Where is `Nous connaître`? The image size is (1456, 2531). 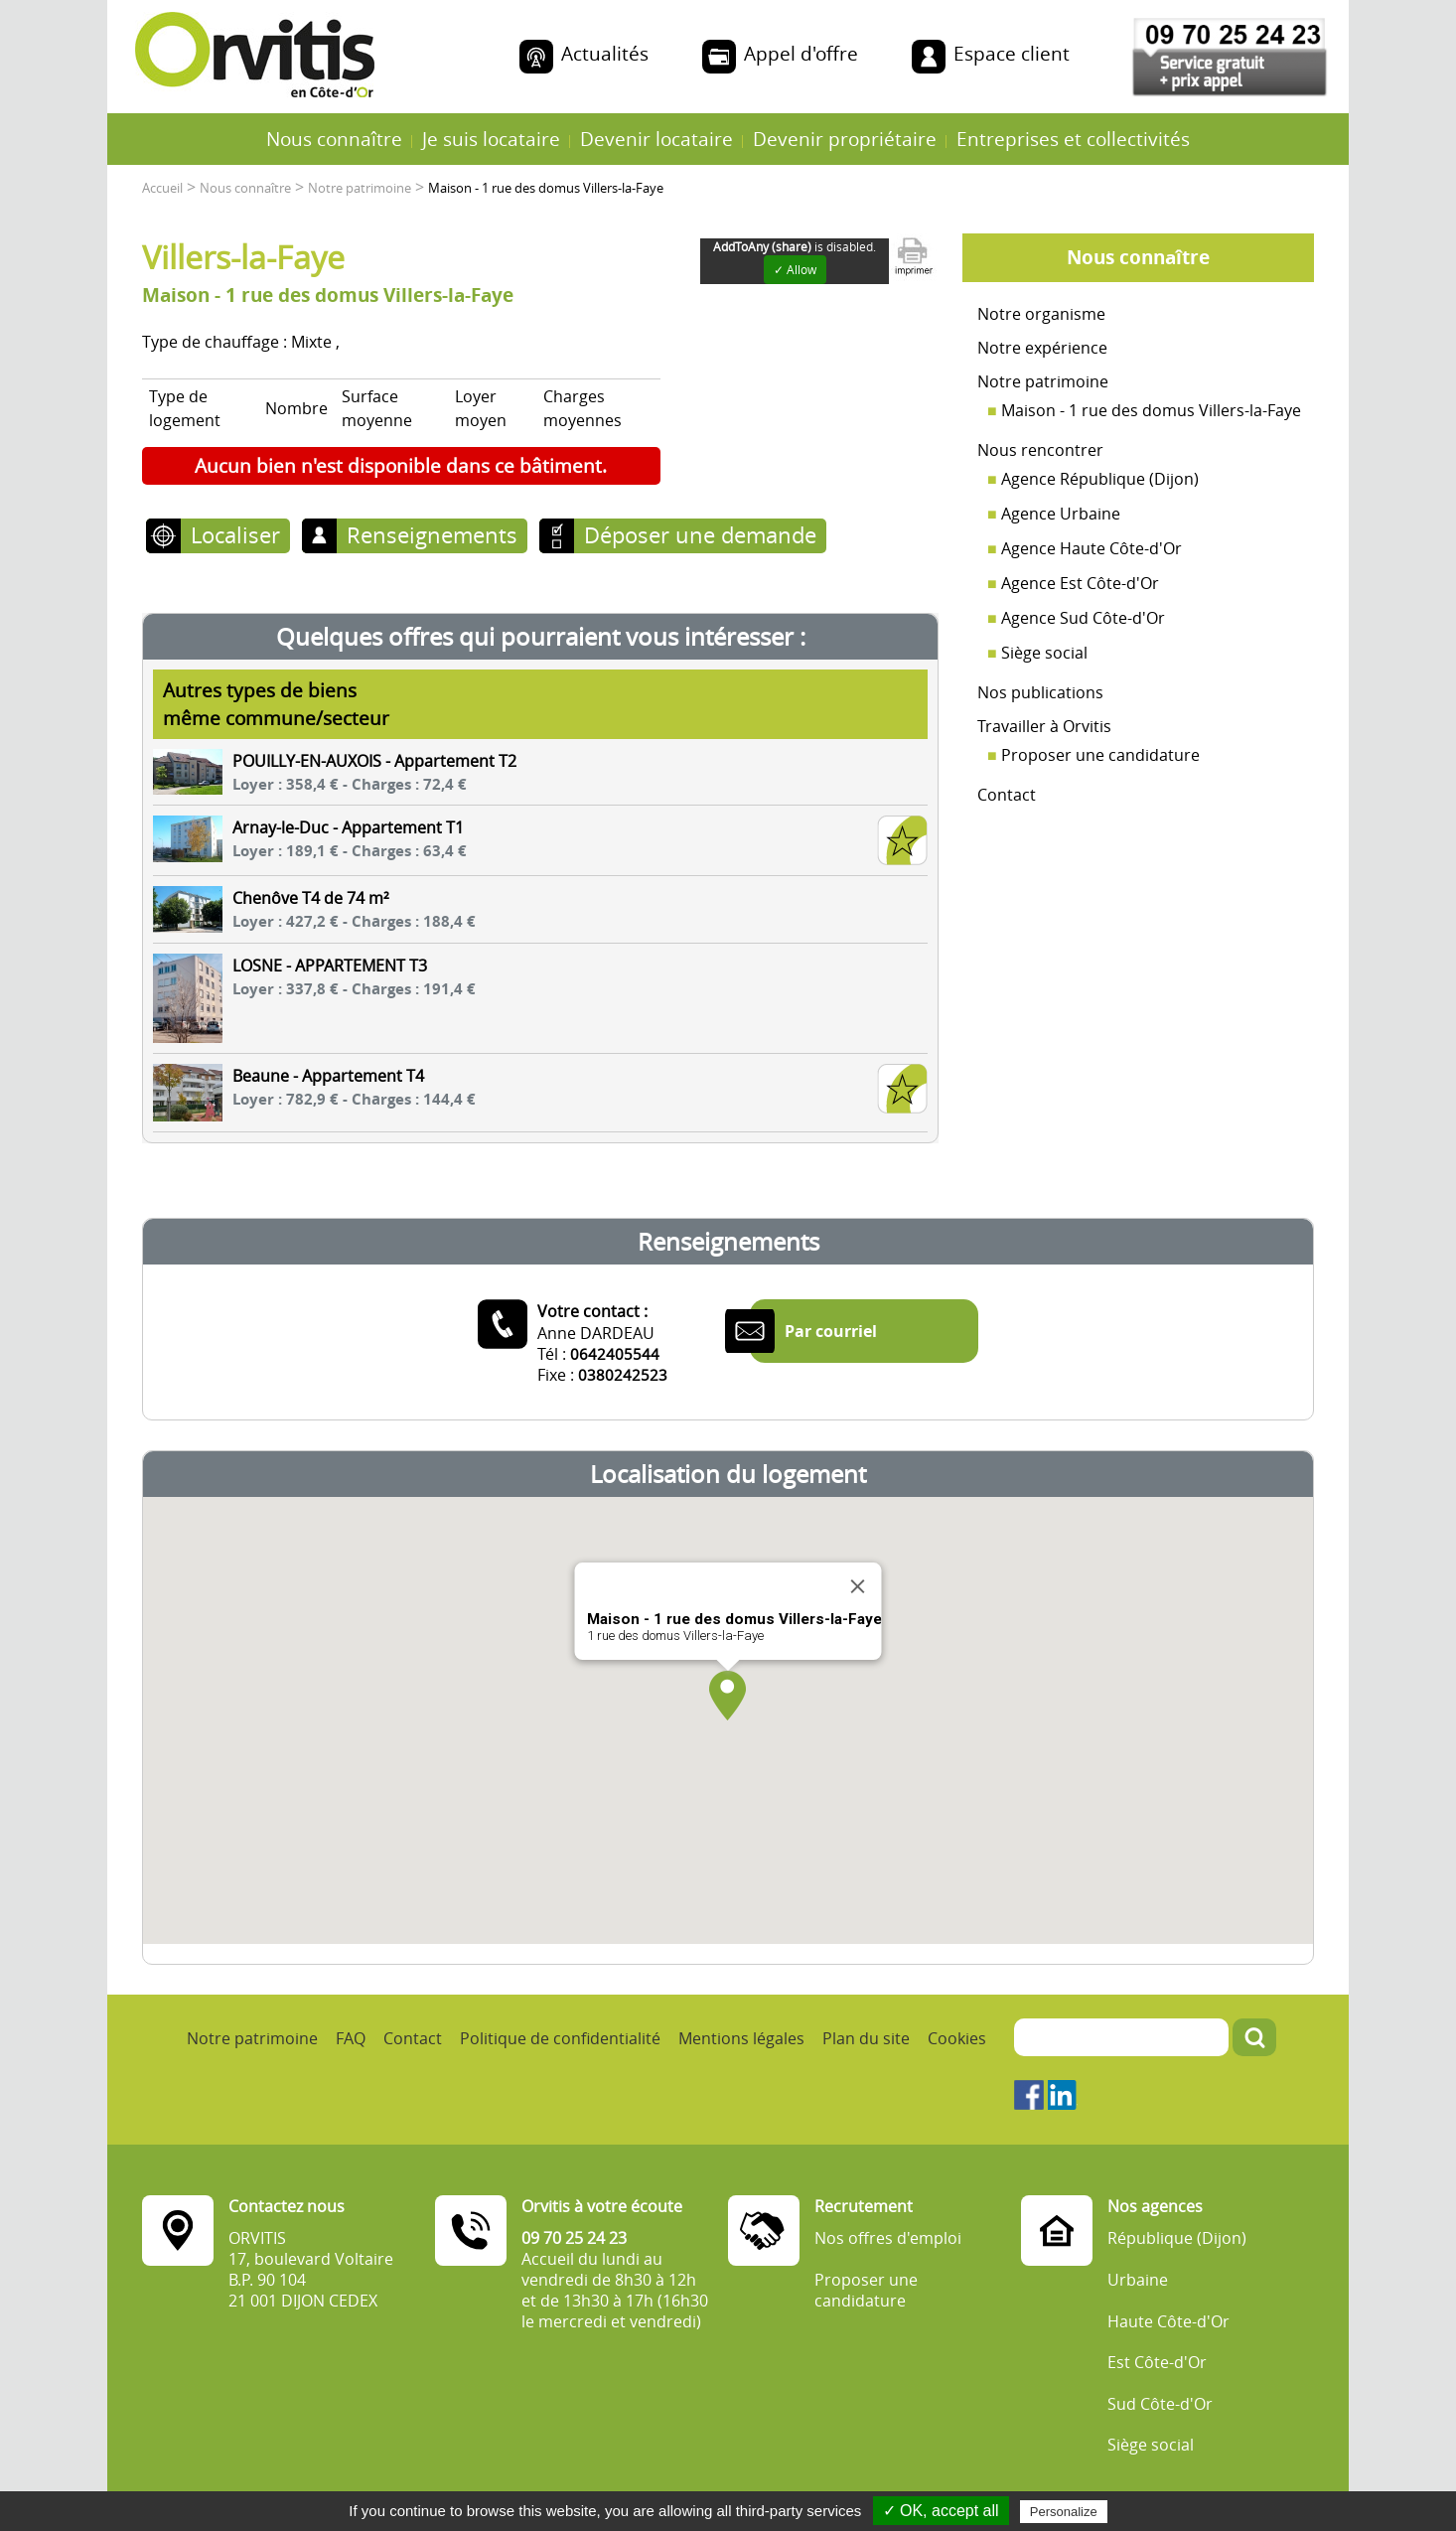
Nous connaître is located at coordinates (334, 138).